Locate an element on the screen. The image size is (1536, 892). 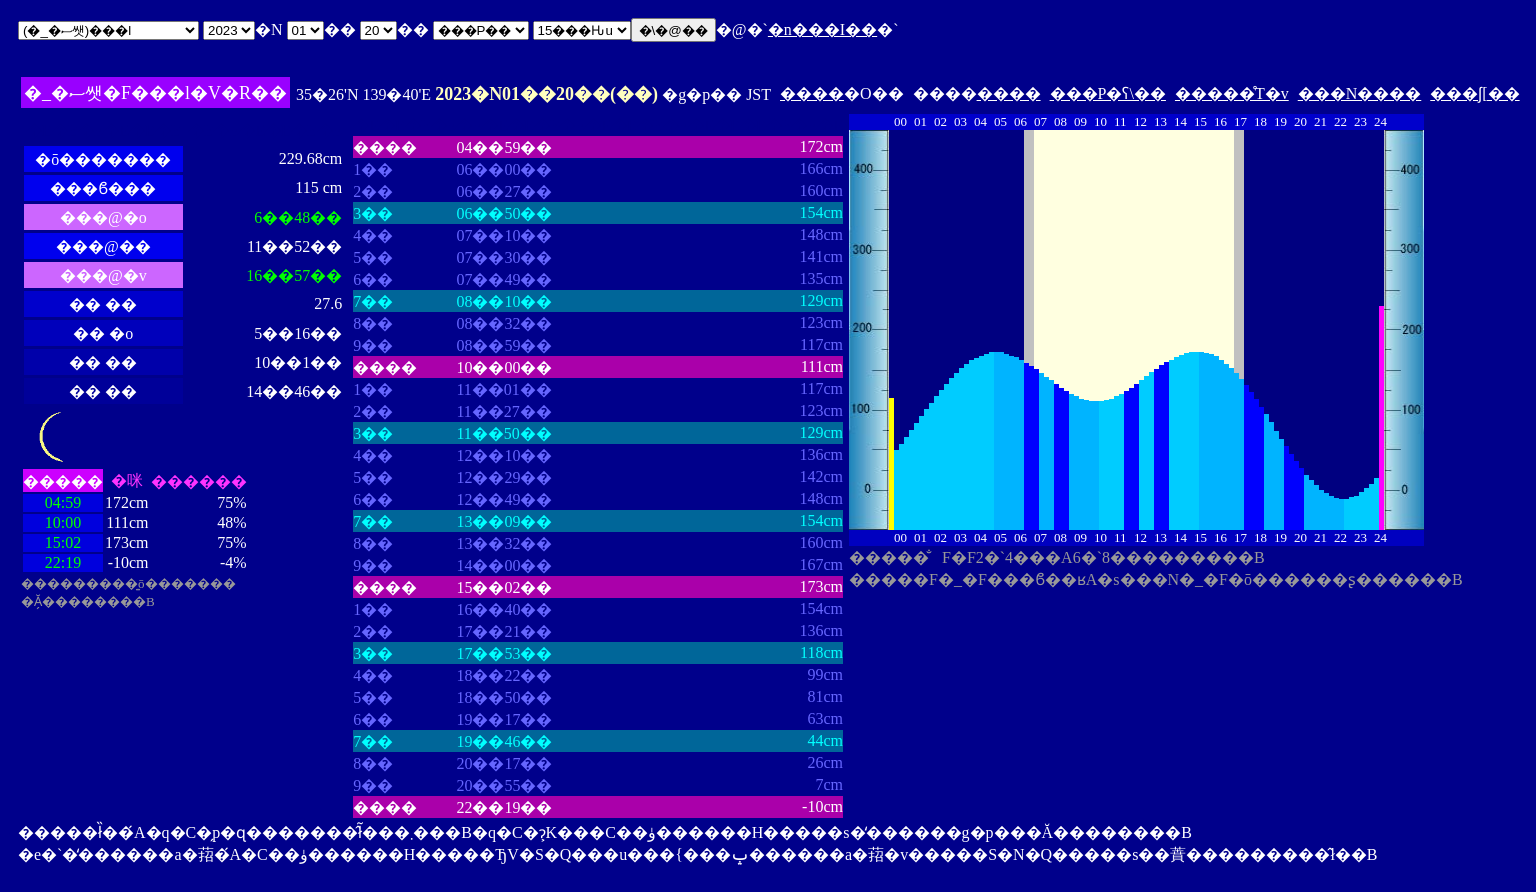
���� is located at coordinates (812, 93).